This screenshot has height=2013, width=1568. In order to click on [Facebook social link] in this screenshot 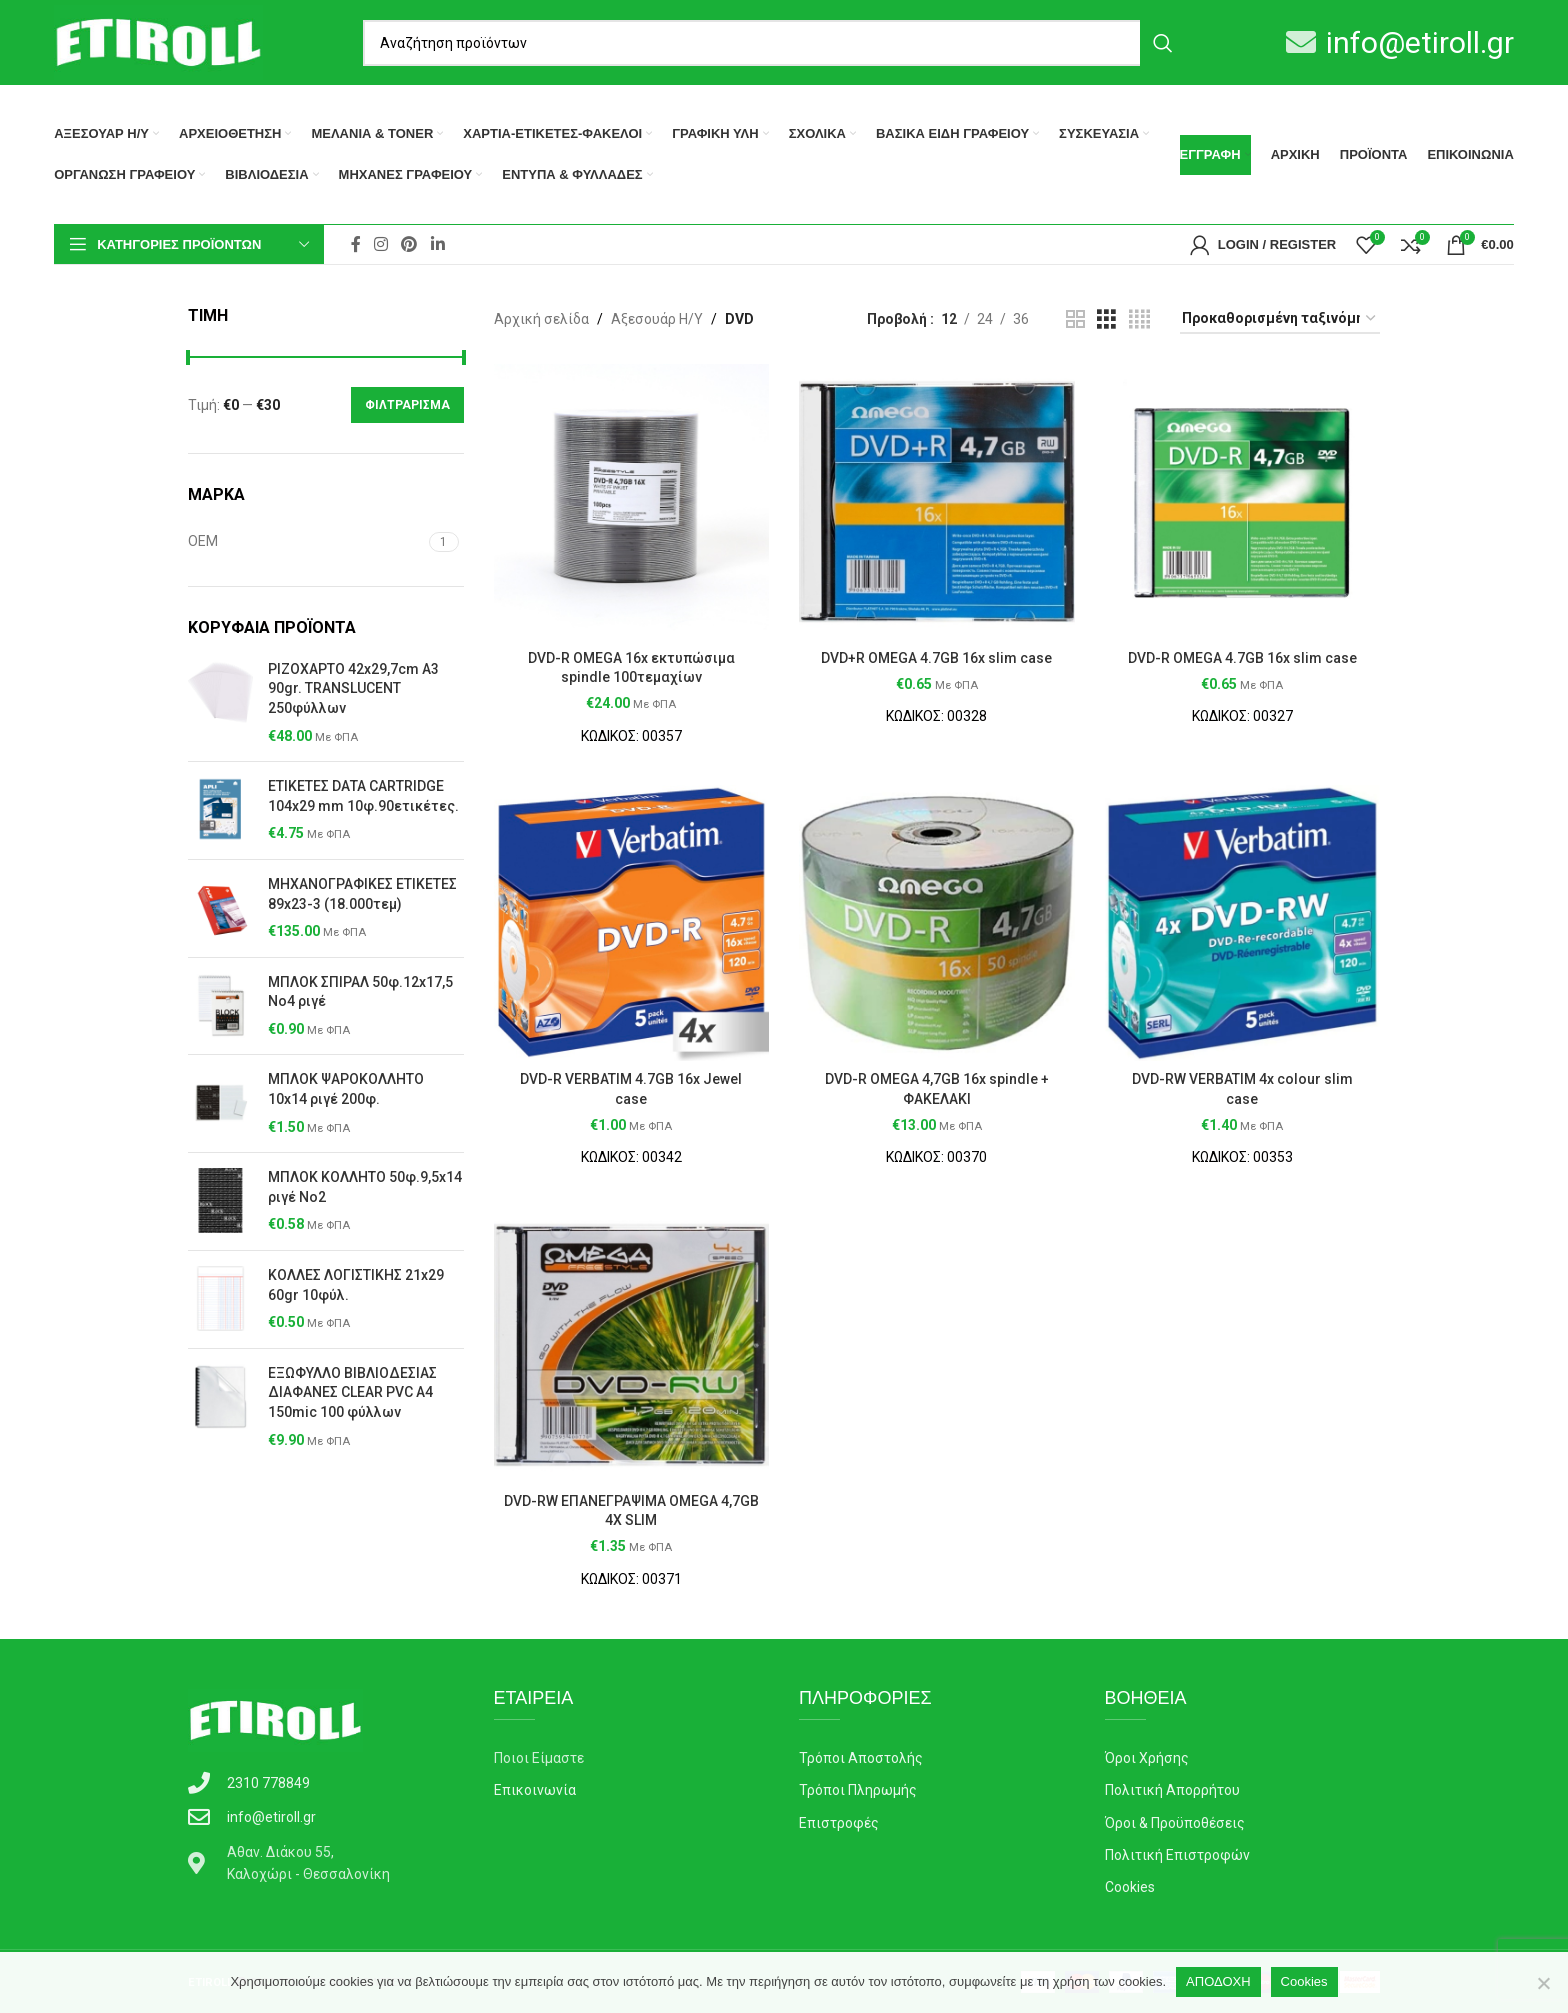, I will do `click(355, 244)`.